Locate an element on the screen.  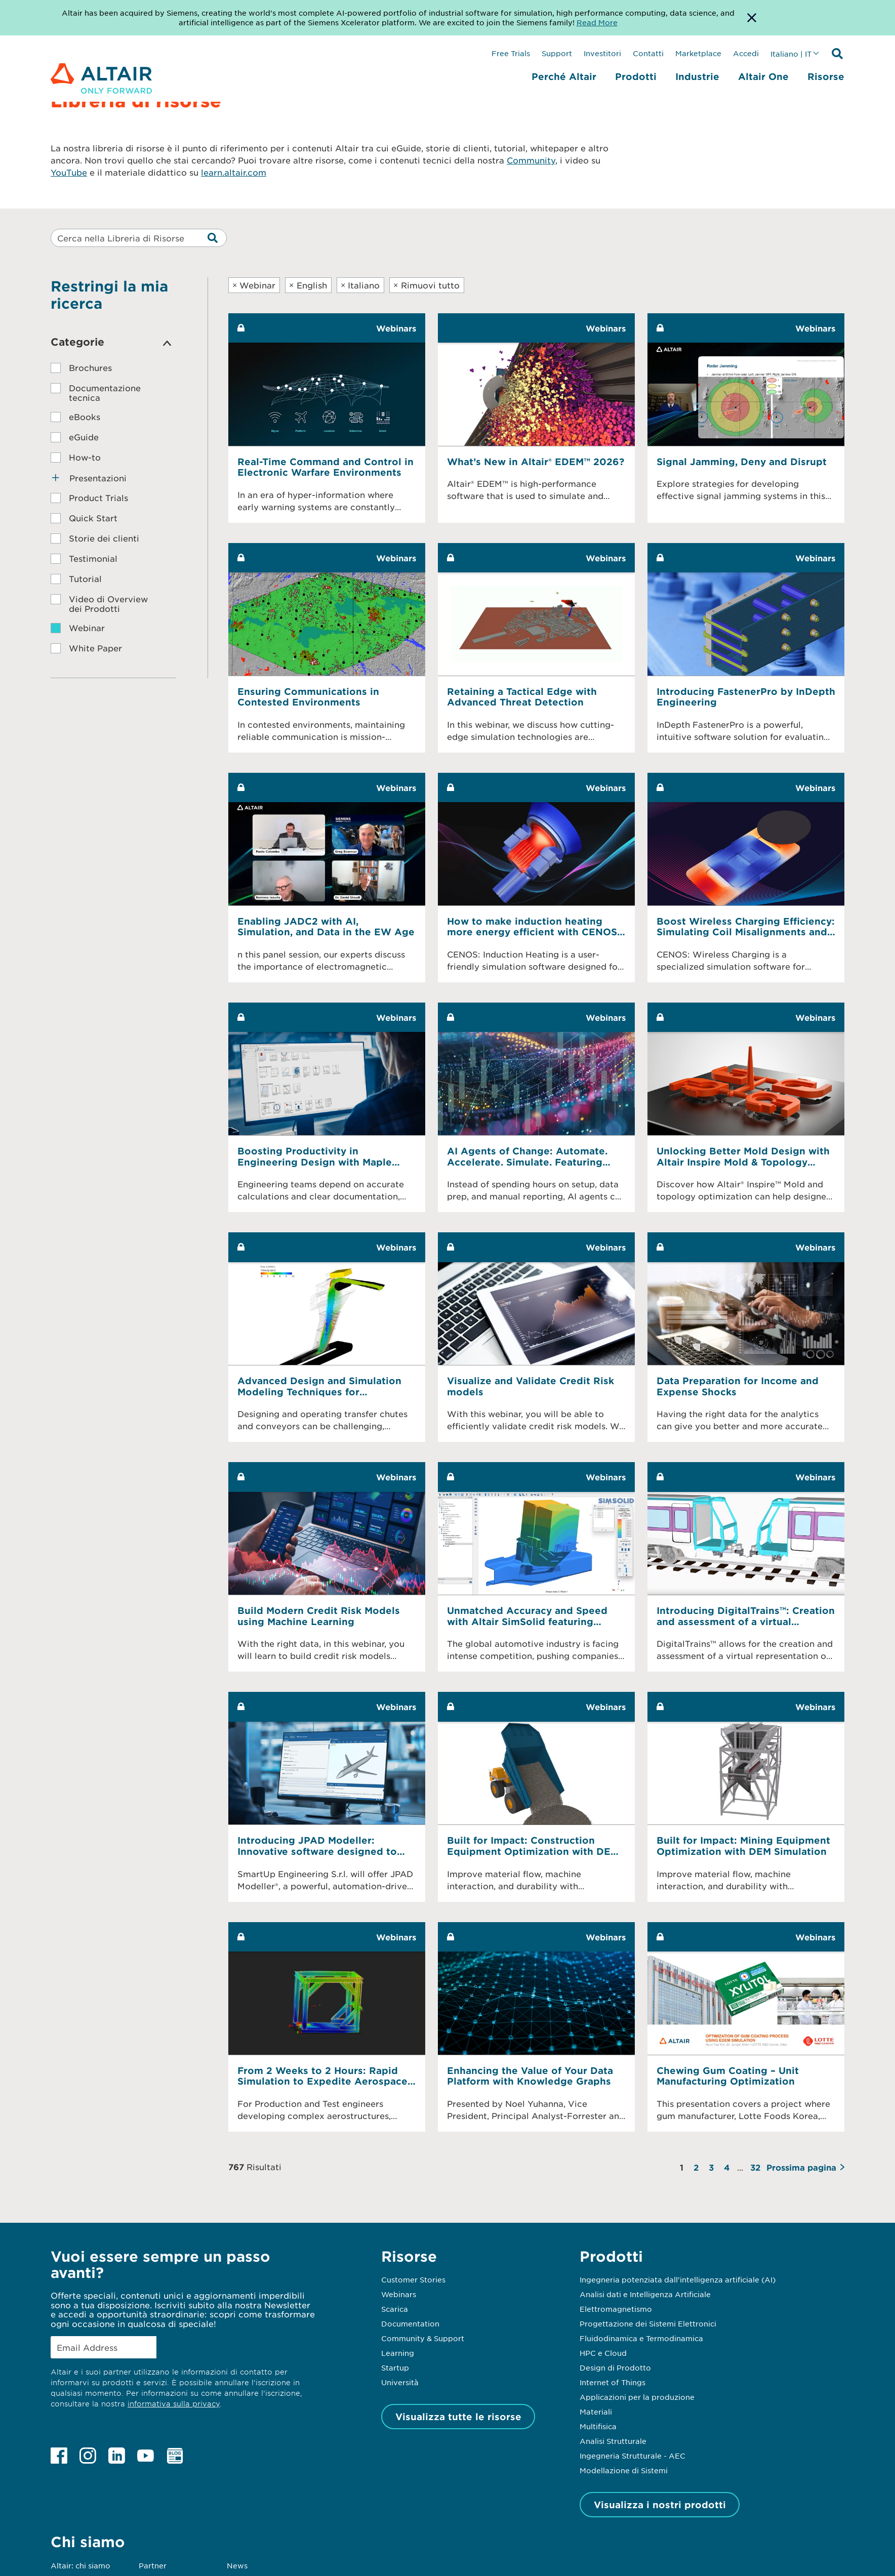
Support is located at coordinates (557, 53).